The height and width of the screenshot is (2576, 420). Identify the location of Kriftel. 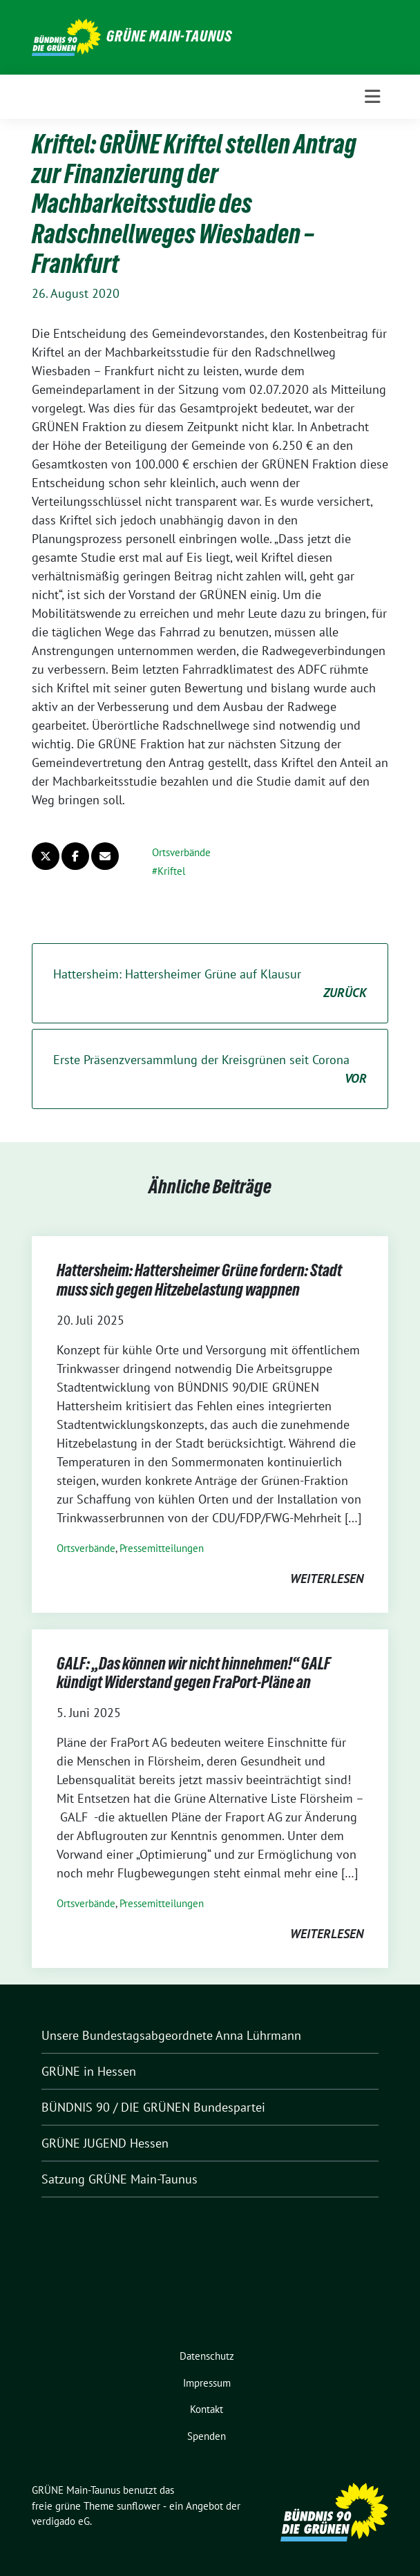
(171, 871).